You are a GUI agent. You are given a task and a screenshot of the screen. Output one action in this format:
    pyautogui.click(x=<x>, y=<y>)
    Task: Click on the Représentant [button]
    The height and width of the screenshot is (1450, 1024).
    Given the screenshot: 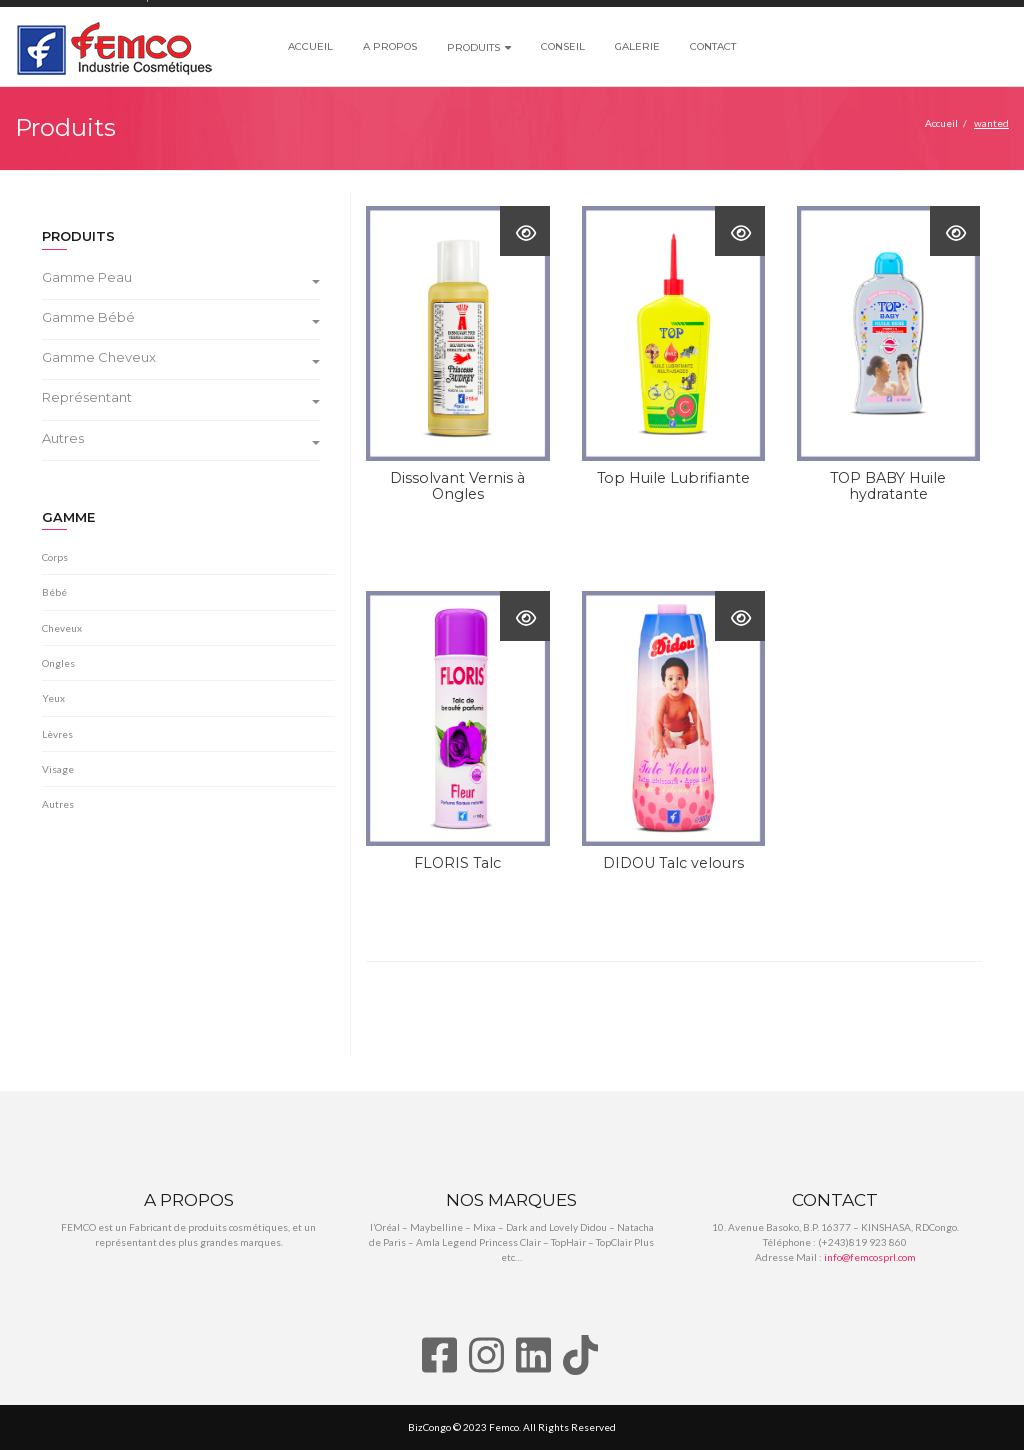 What is the action you would take?
    pyautogui.click(x=181, y=397)
    